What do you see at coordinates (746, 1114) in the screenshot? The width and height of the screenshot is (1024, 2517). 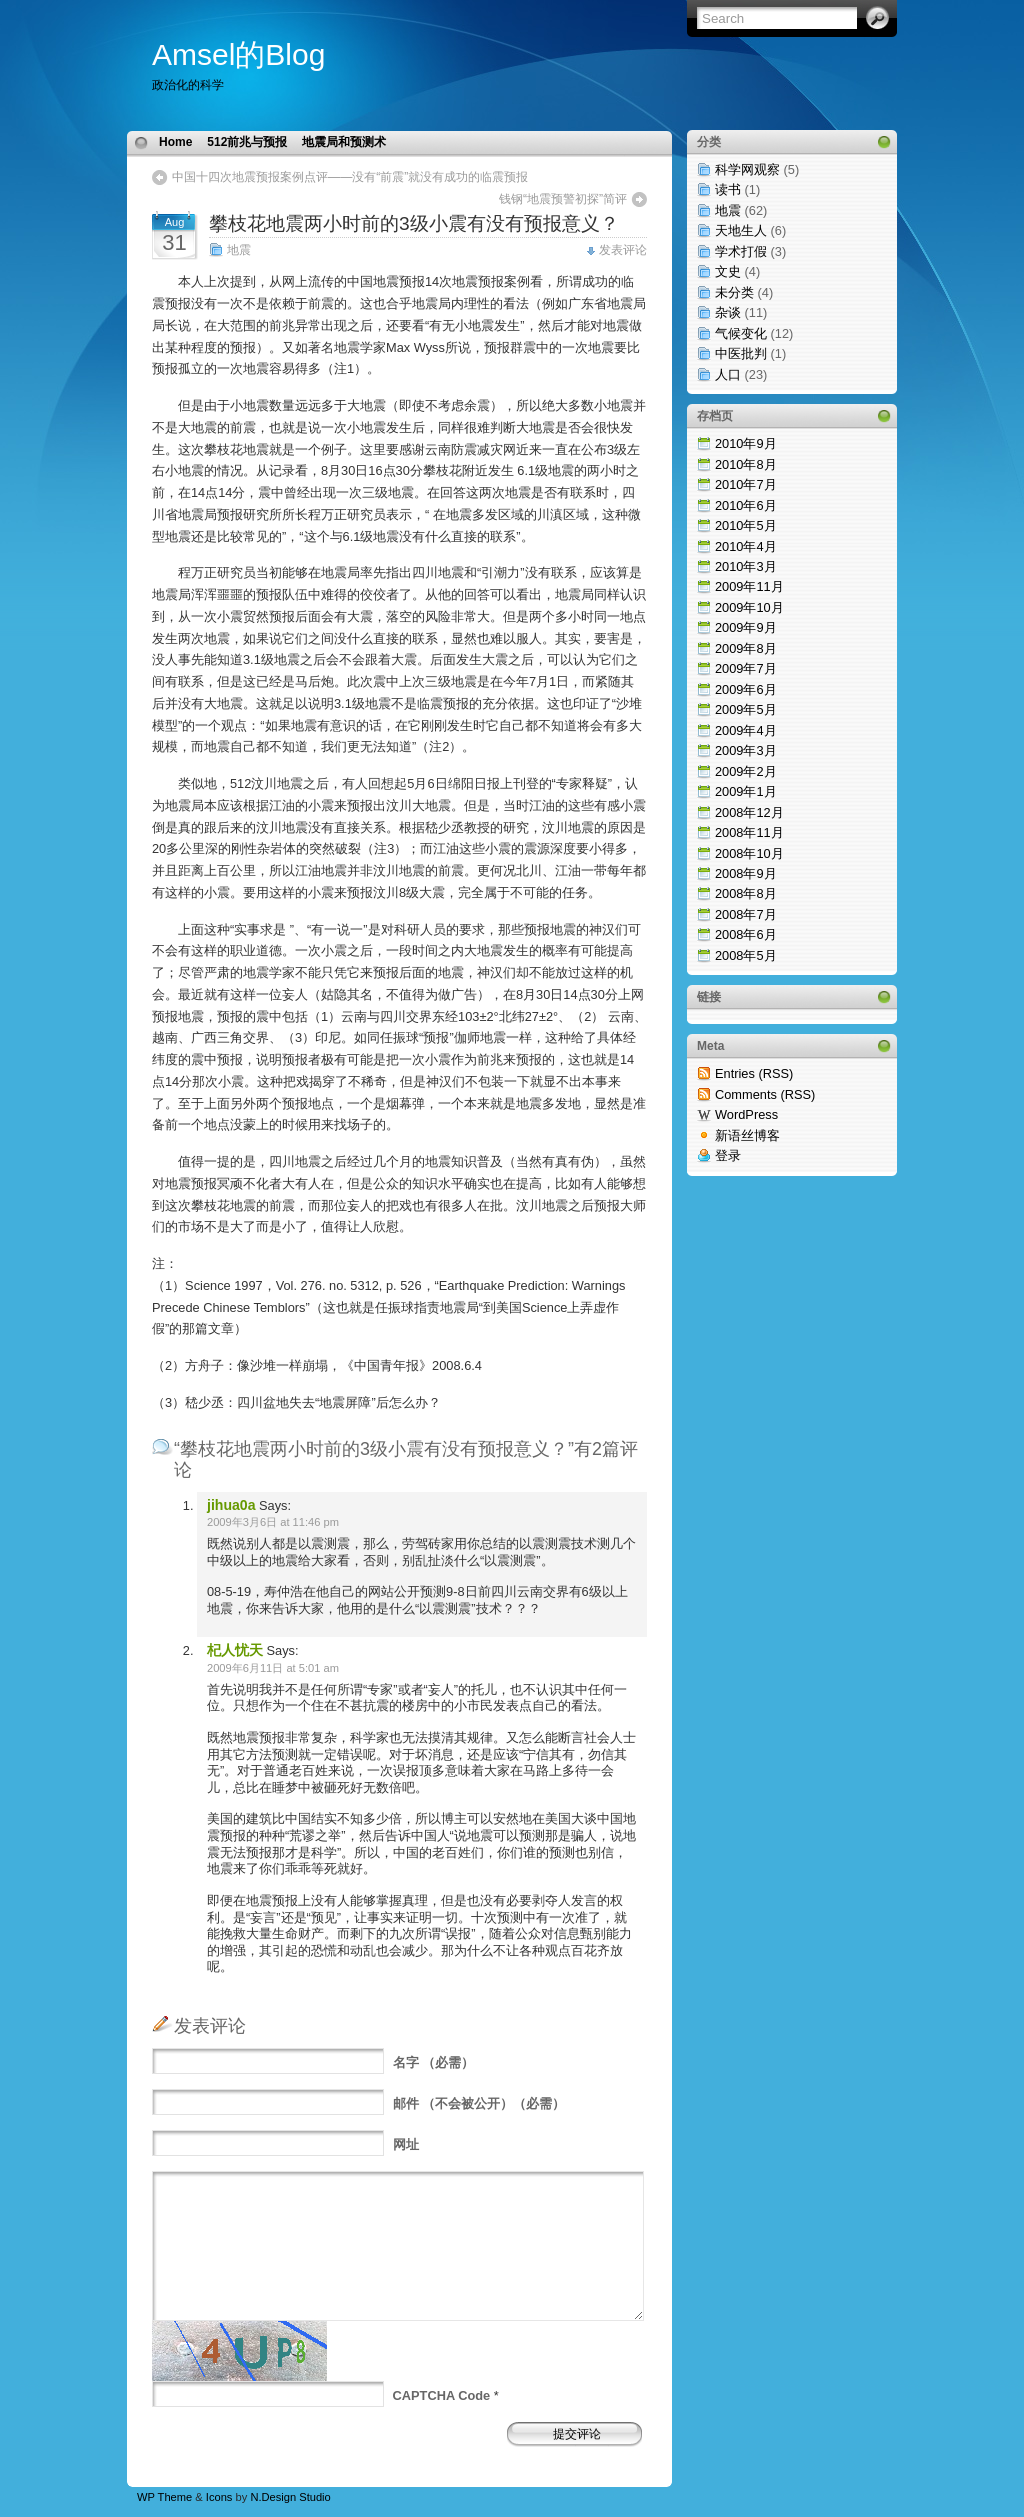 I see `WordPress` at bounding box center [746, 1114].